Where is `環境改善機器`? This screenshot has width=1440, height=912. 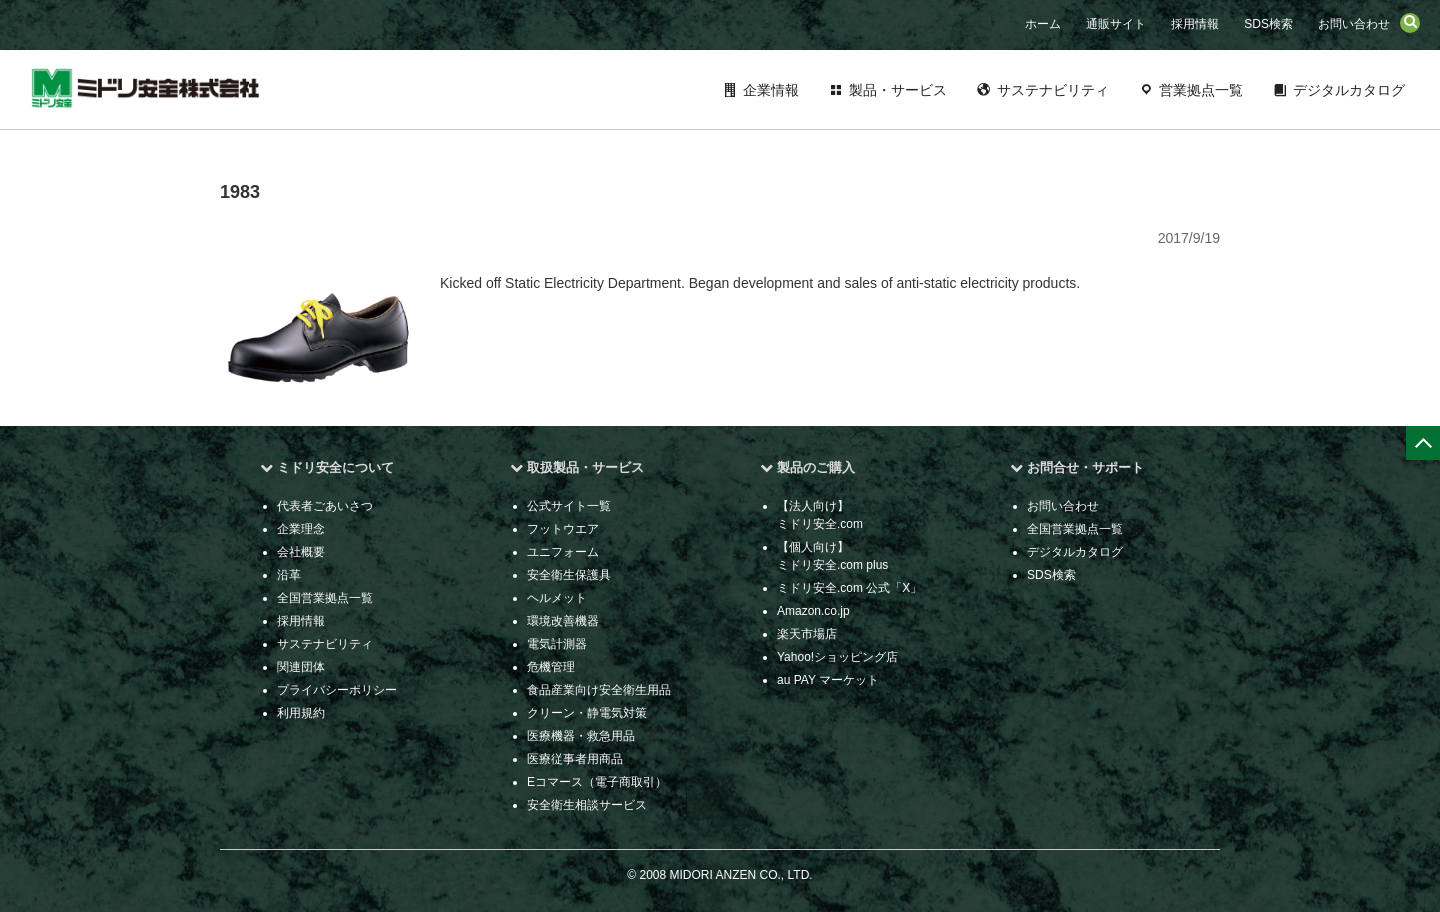
環境改善機器 is located at coordinates (563, 621).